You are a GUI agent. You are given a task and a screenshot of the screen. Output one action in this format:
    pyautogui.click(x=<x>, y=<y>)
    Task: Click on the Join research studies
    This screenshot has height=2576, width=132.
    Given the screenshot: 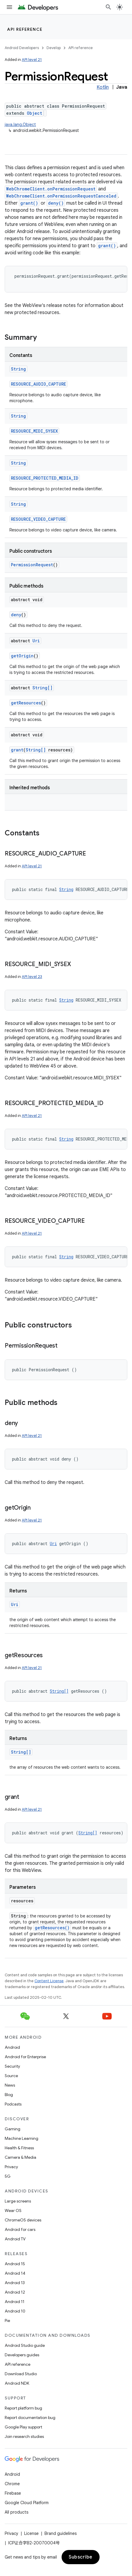 What is the action you would take?
    pyautogui.click(x=24, y=2436)
    